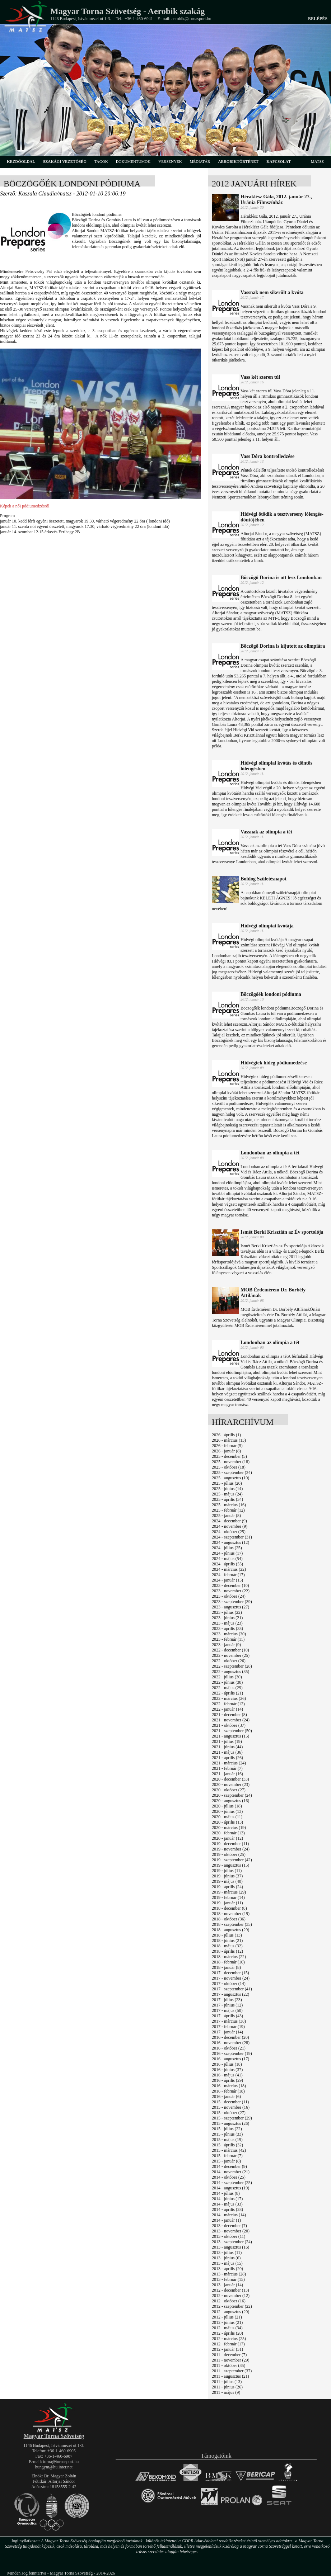  What do you see at coordinates (230, 1929) in the screenshot?
I see `2018 - augusztus (29)` at bounding box center [230, 1929].